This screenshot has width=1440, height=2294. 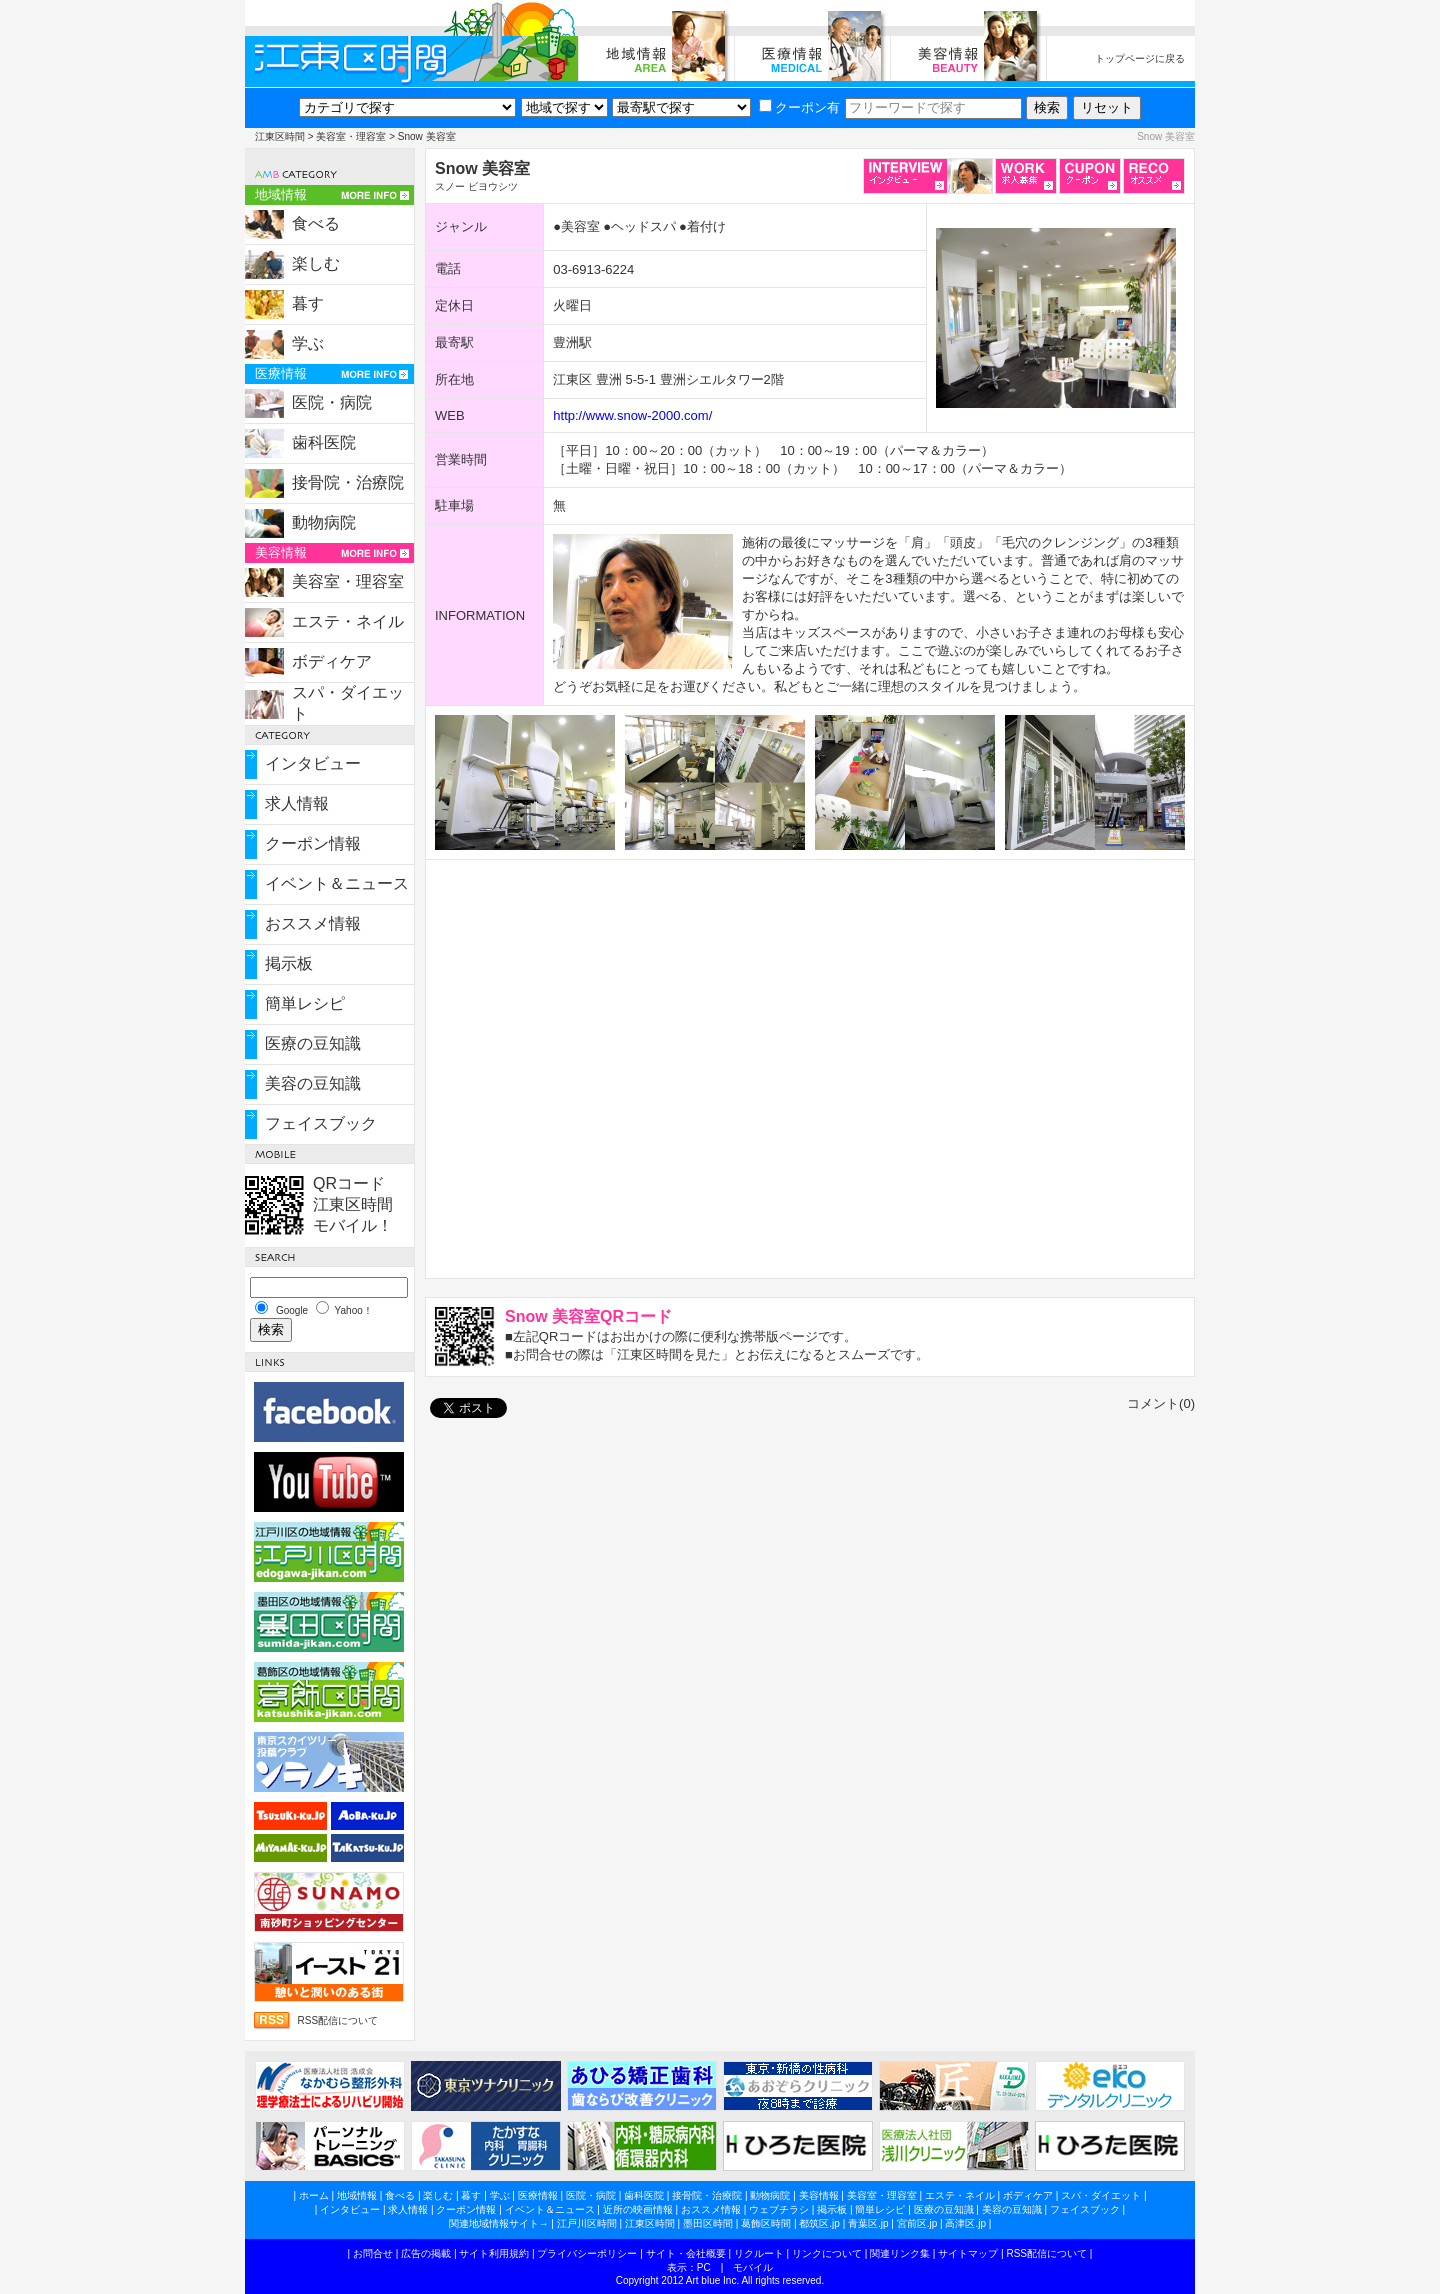 What do you see at coordinates (324, 442) in the screenshot?
I see `歯科医院` at bounding box center [324, 442].